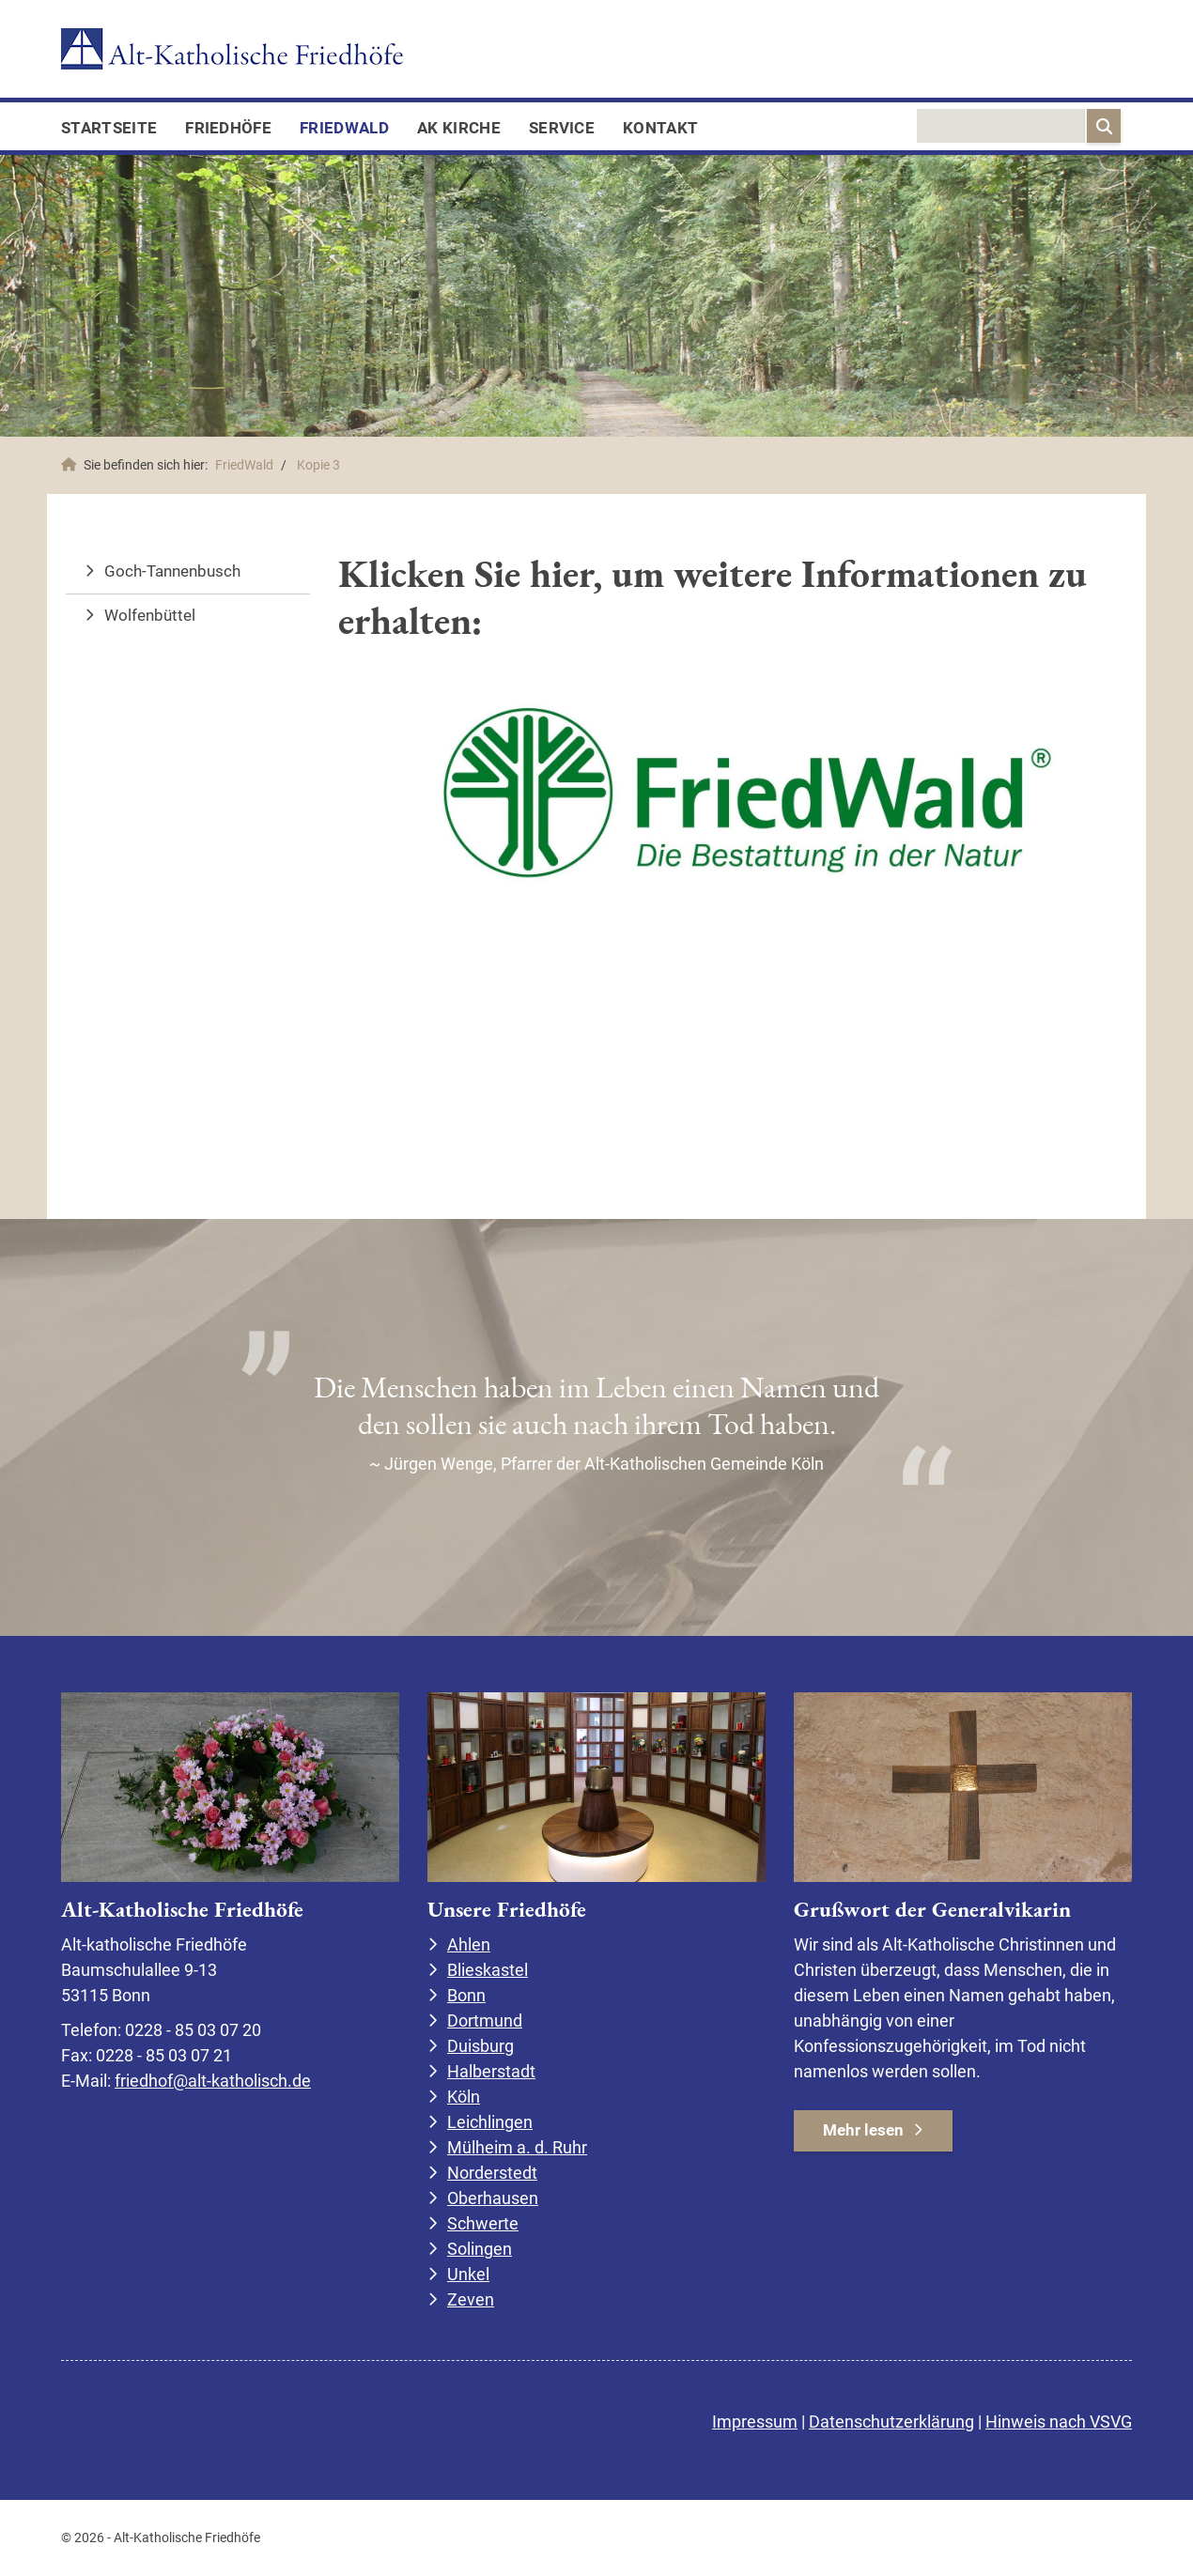  Describe the element at coordinates (492, 2198) in the screenshot. I see `Oberhausen` at that location.